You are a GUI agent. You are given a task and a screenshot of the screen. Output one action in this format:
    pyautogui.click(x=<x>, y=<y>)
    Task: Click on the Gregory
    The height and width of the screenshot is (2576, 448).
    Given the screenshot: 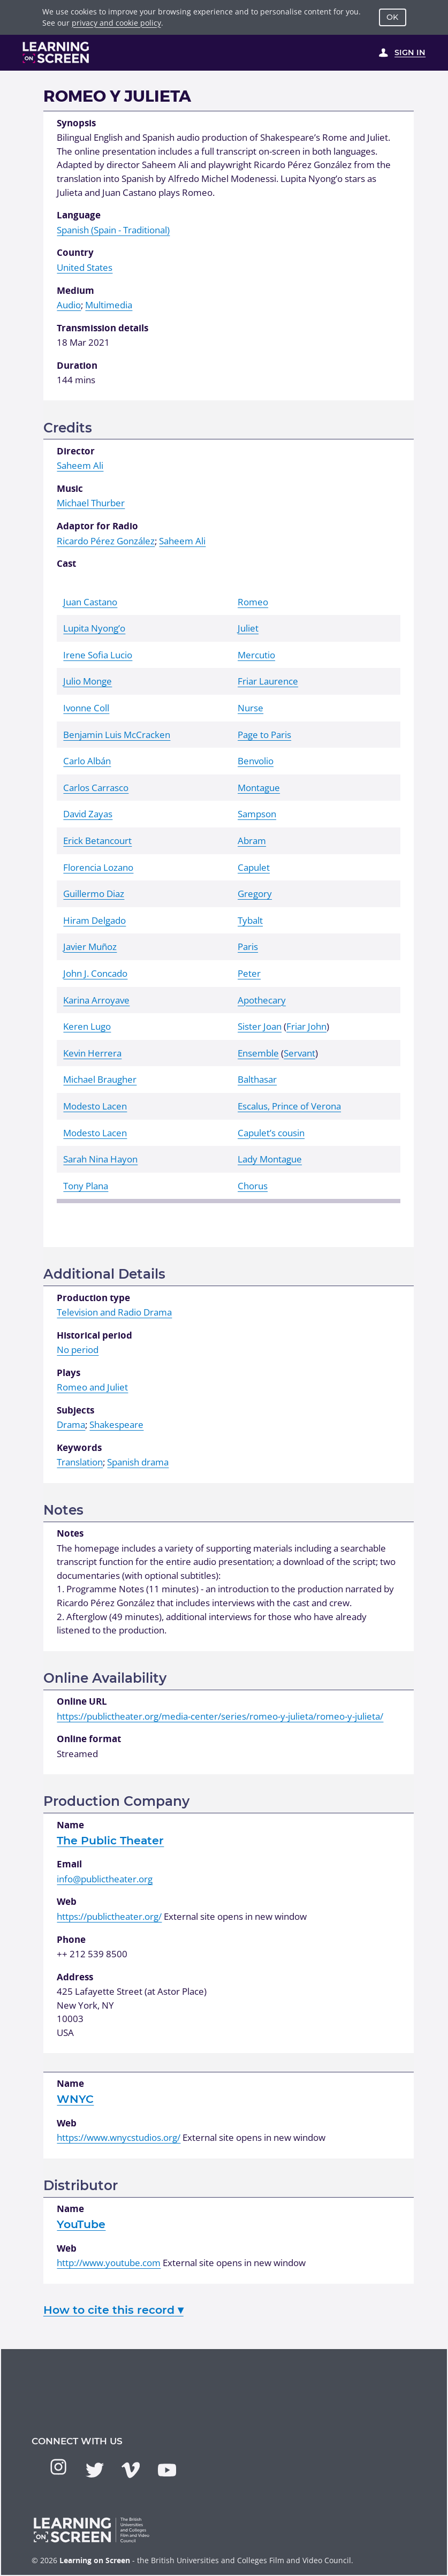 What is the action you would take?
    pyautogui.click(x=255, y=893)
    